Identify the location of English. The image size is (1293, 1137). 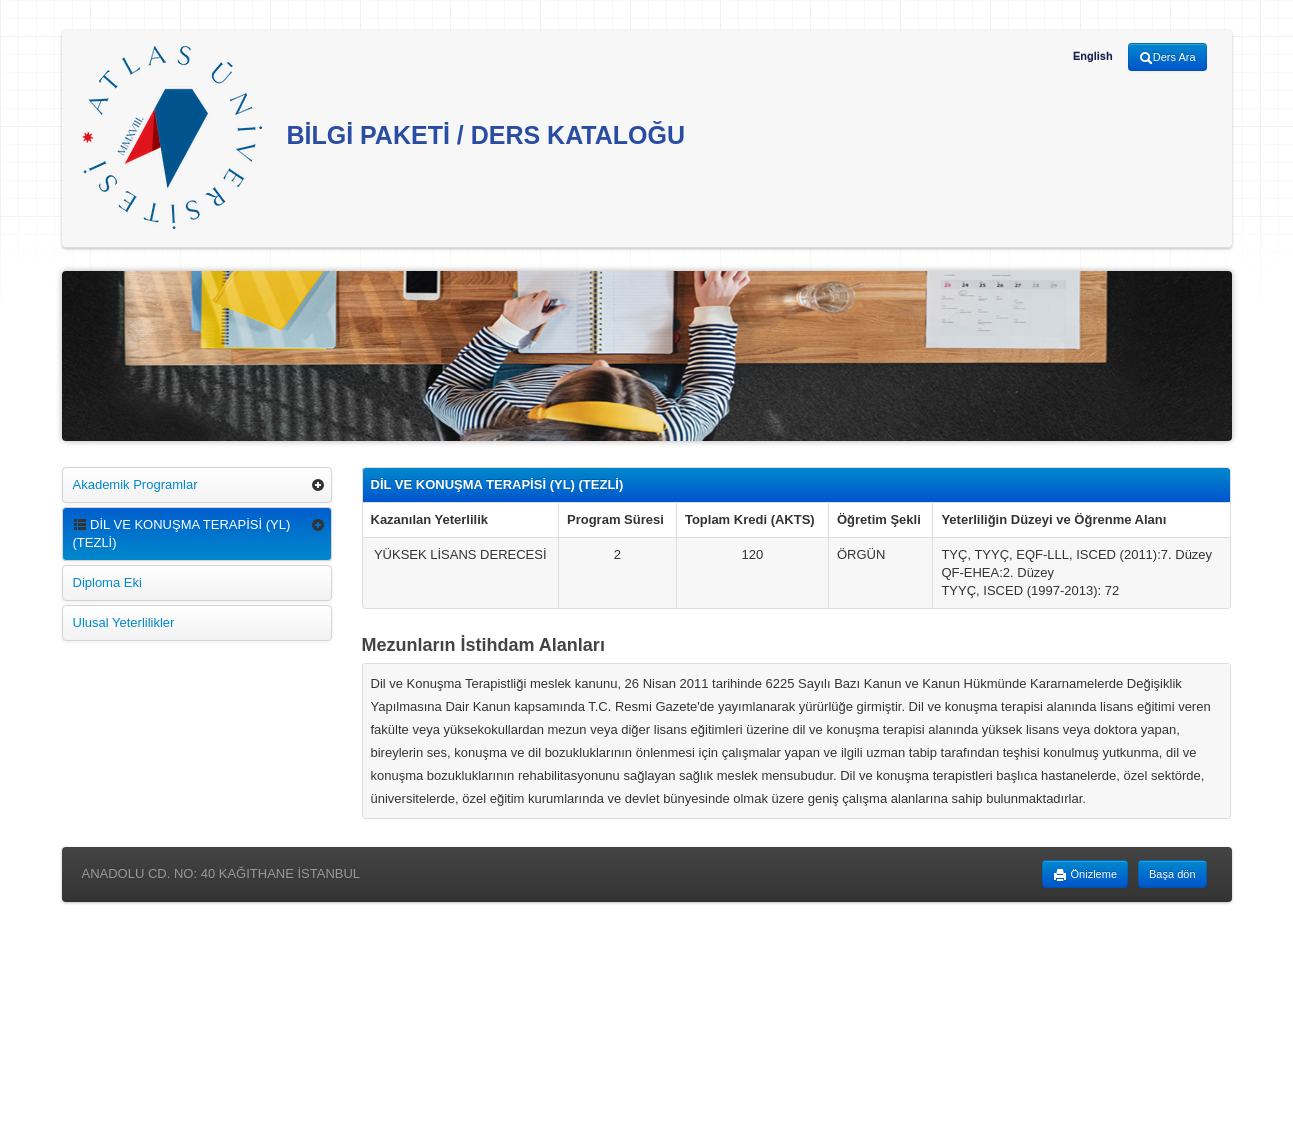
(1093, 56).